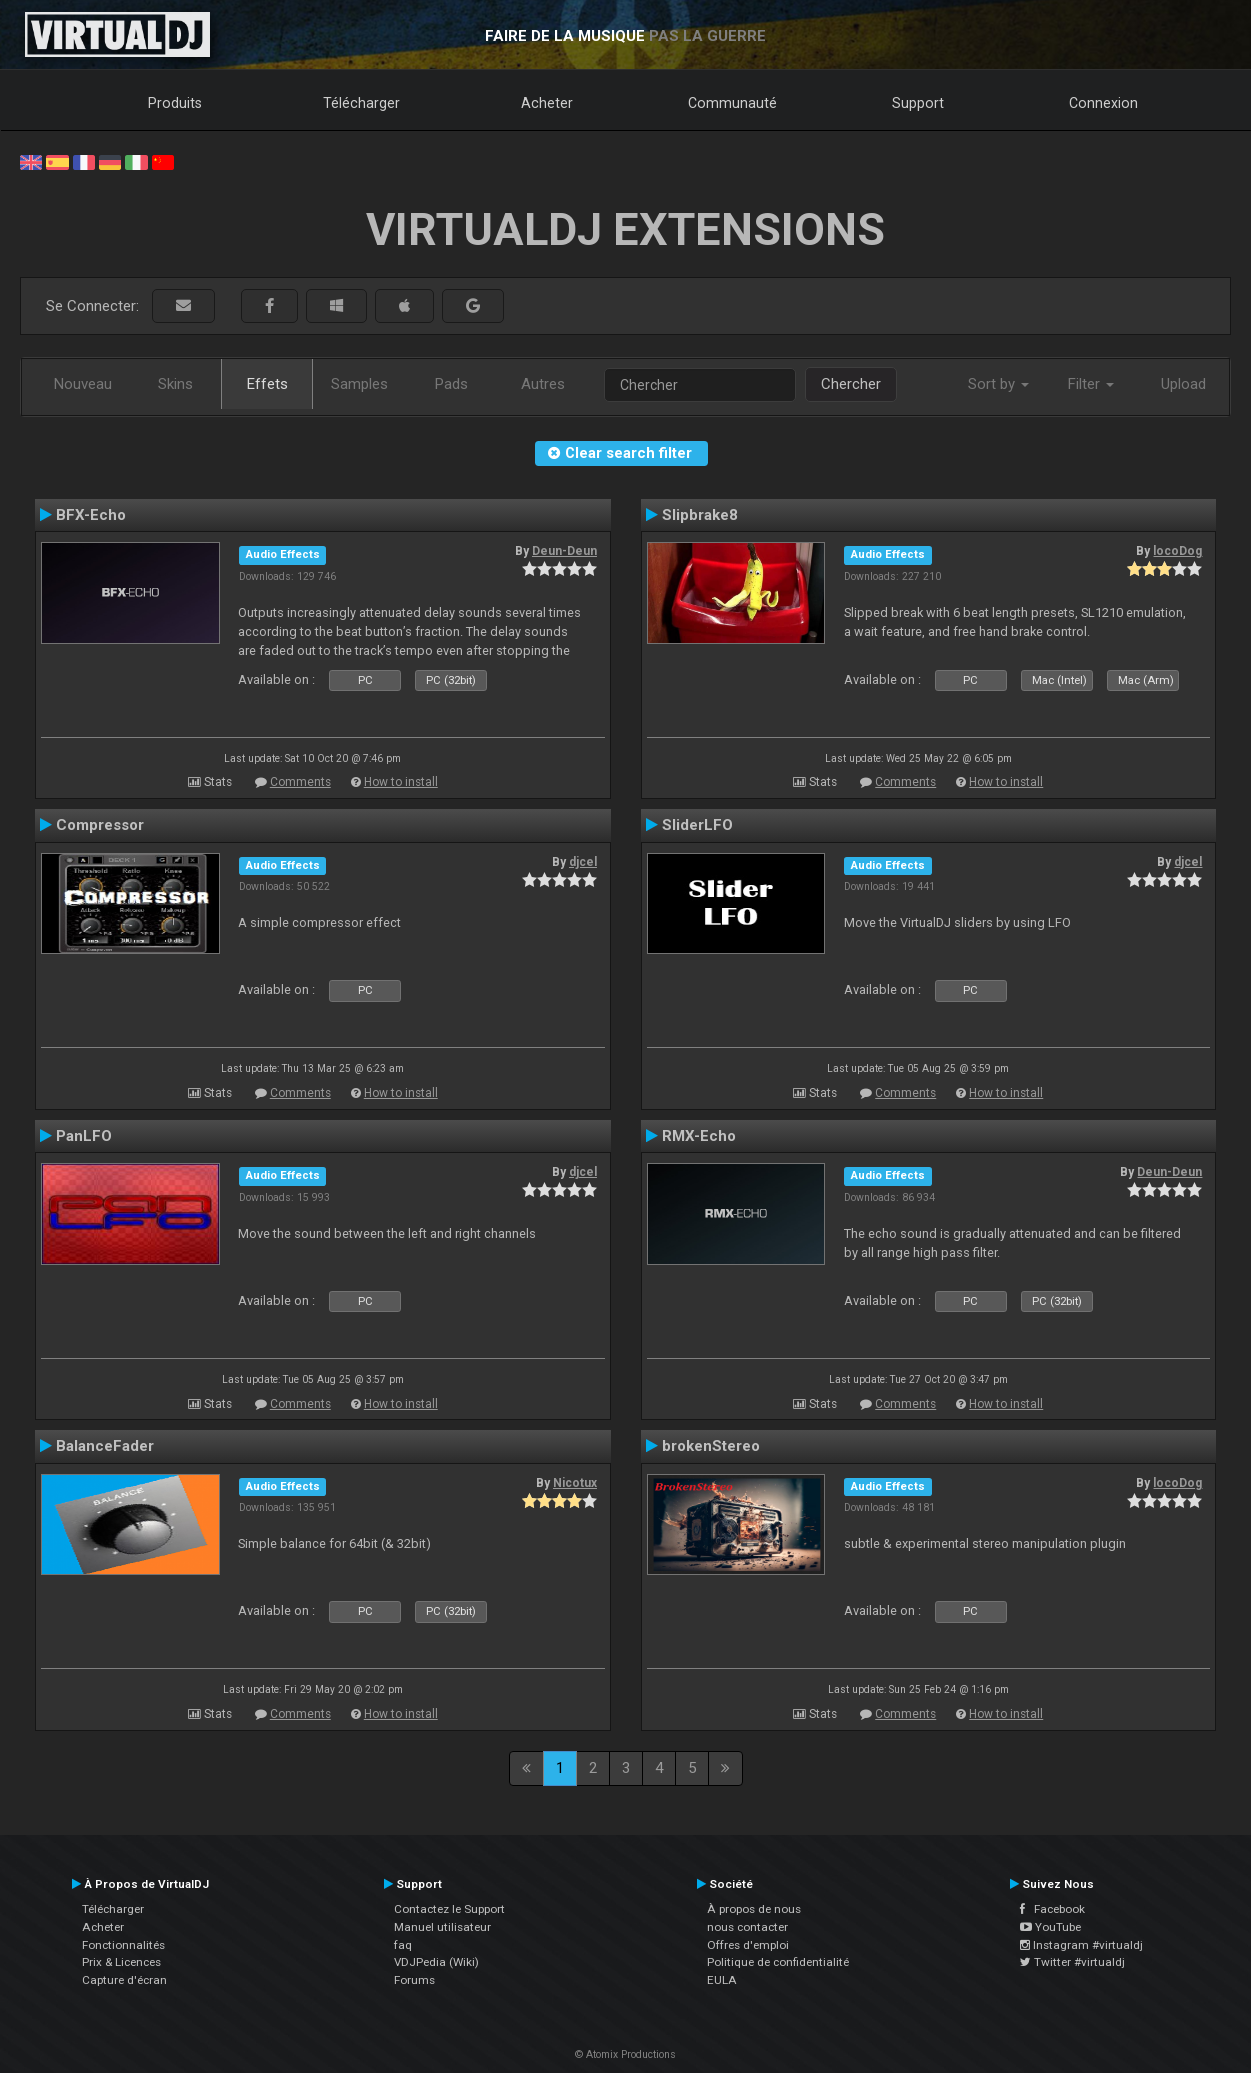 The image size is (1251, 2073). What do you see at coordinates (711, 1446) in the screenshot?
I see `brokenStereo` at bounding box center [711, 1446].